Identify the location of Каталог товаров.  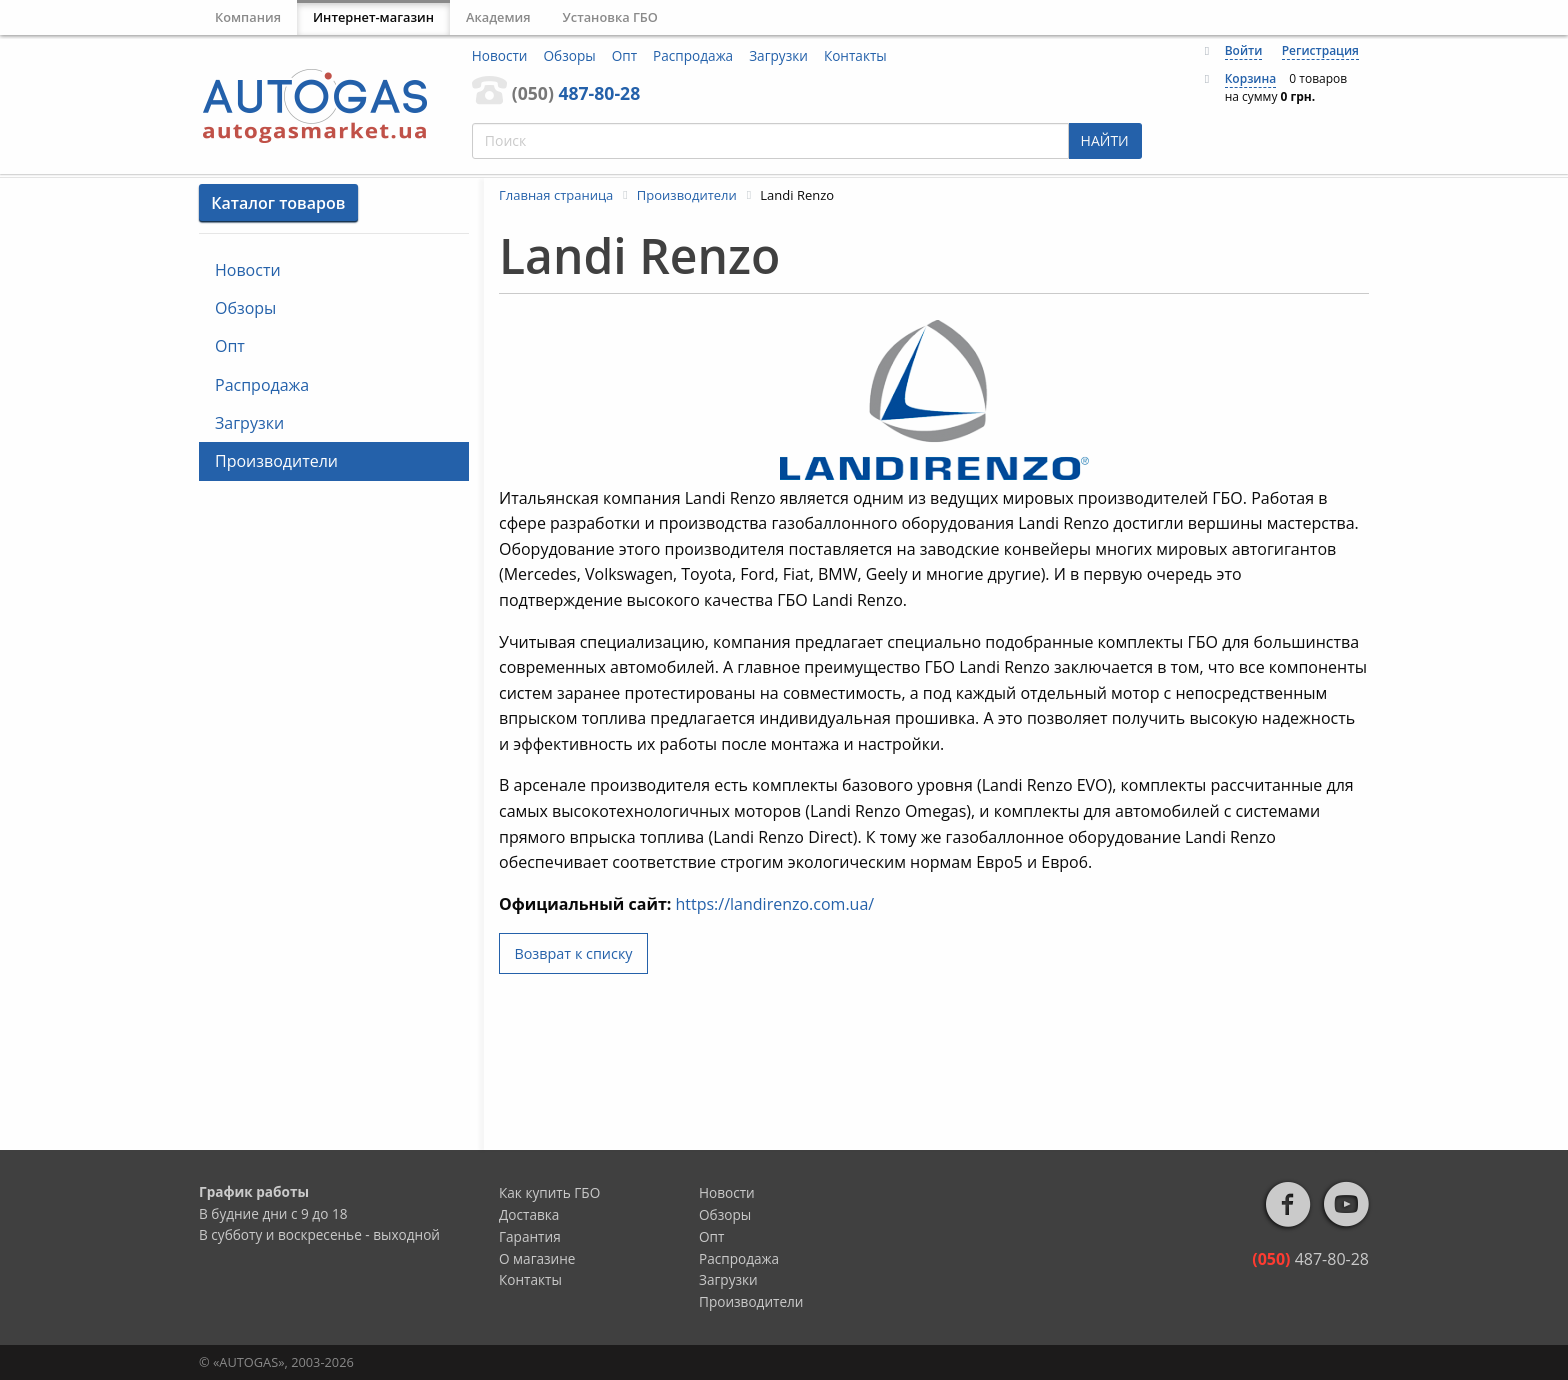
(278, 203).